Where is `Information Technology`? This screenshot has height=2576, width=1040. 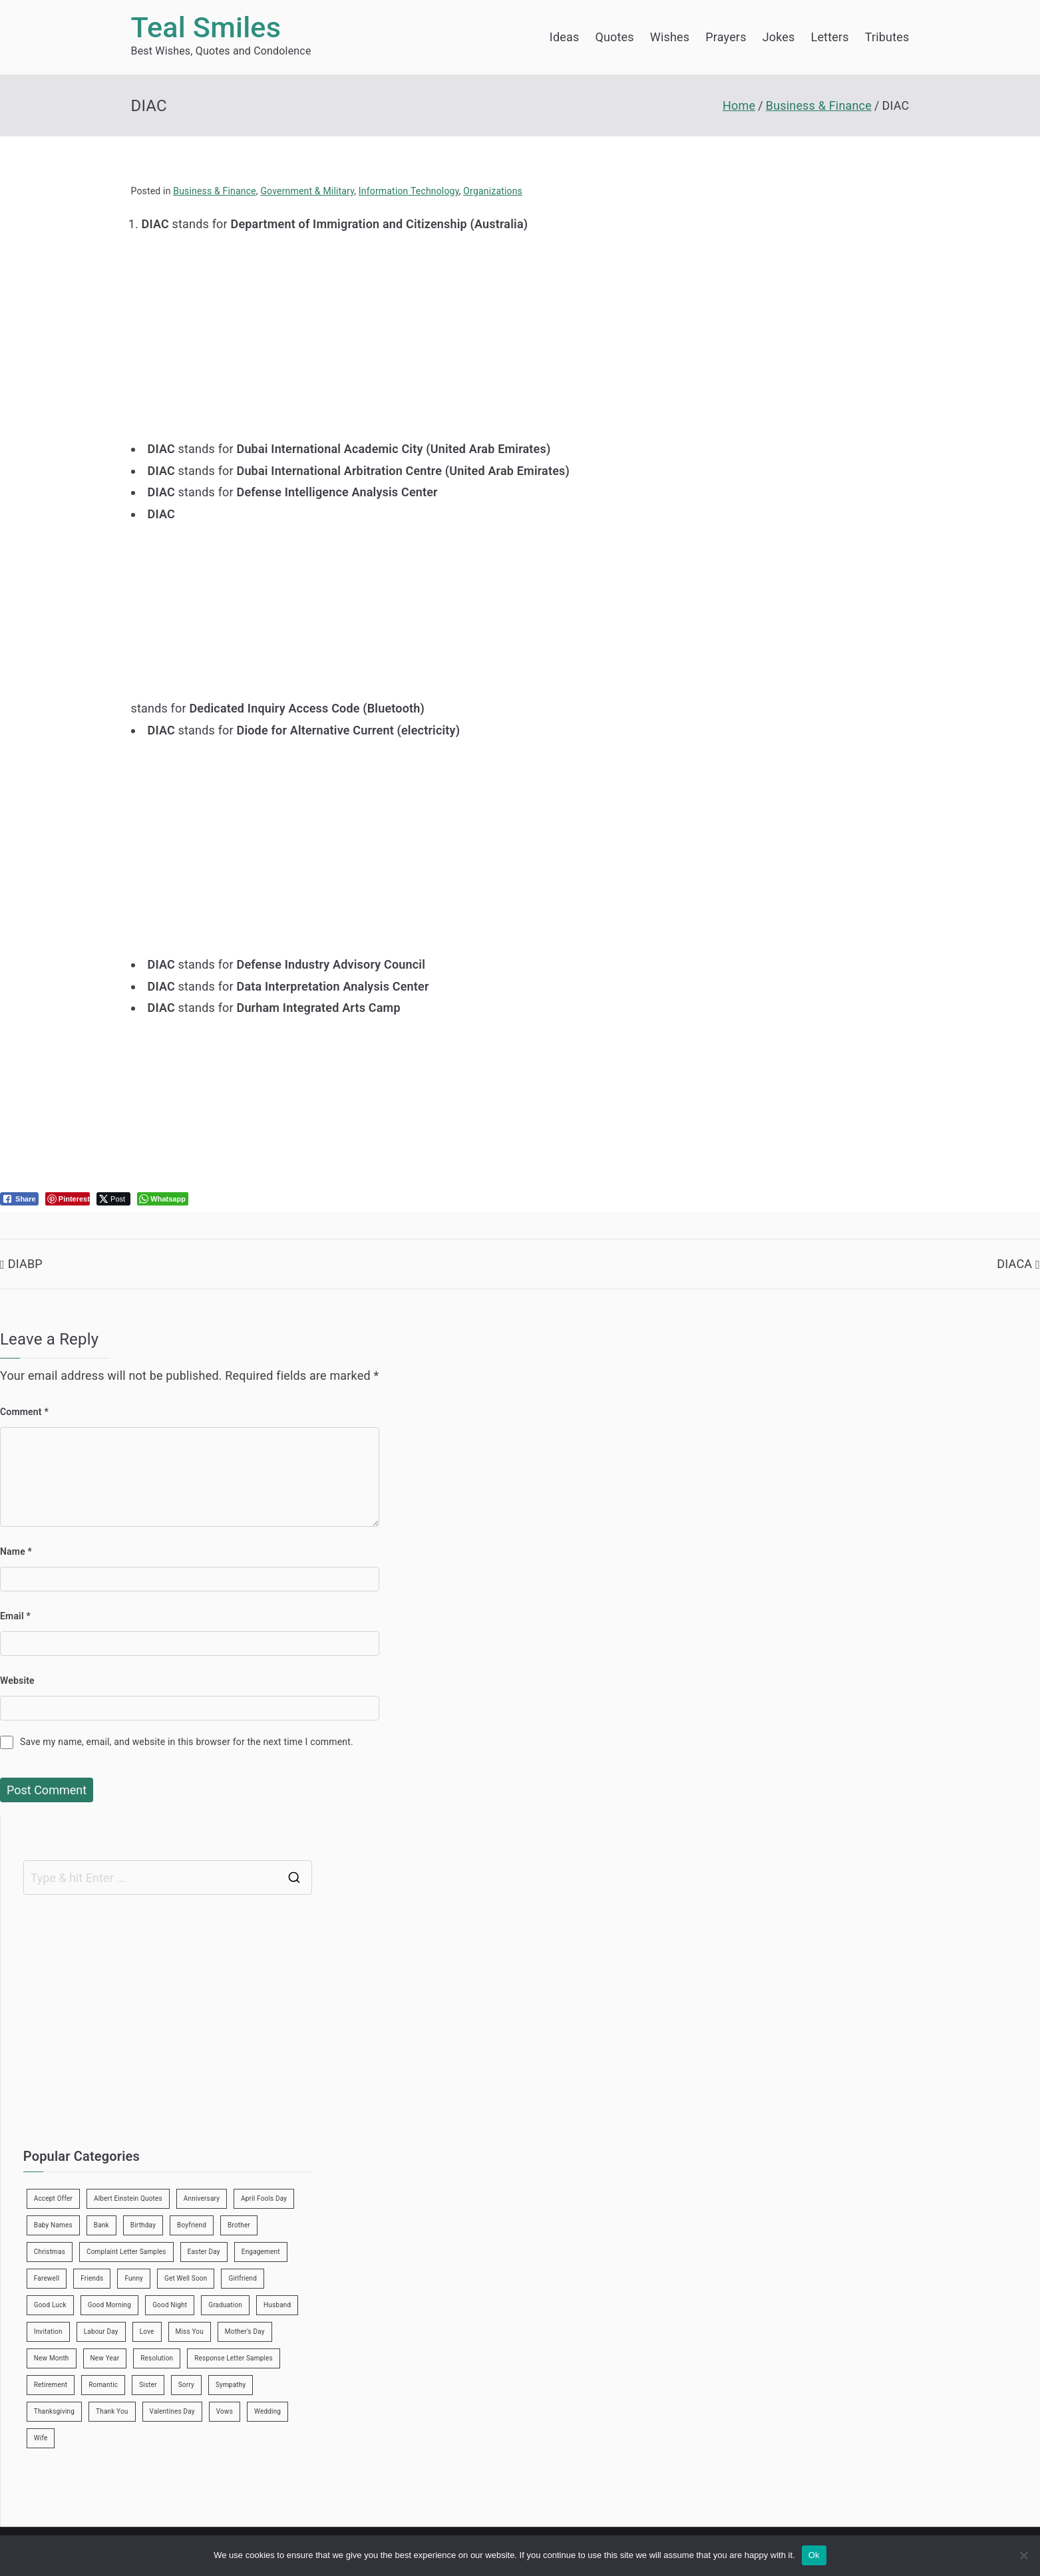
Information Technology is located at coordinates (409, 191).